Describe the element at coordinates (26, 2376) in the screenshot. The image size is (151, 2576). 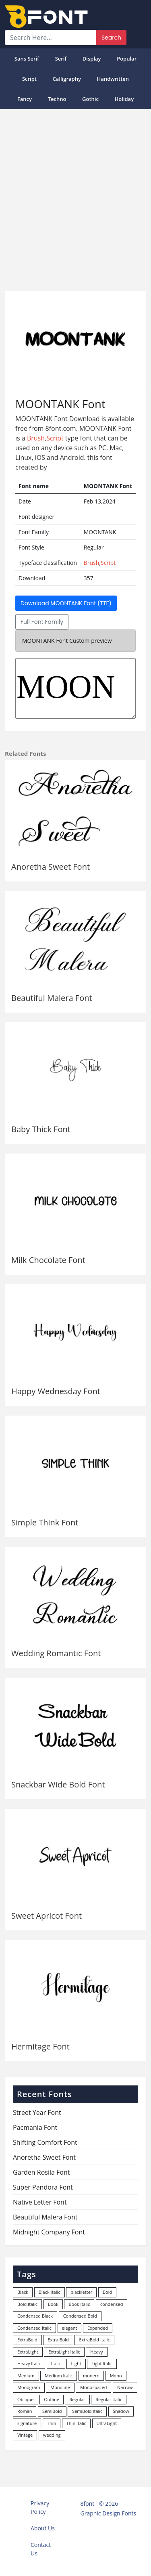
I see `Medium [Medium (444 items)]` at that location.